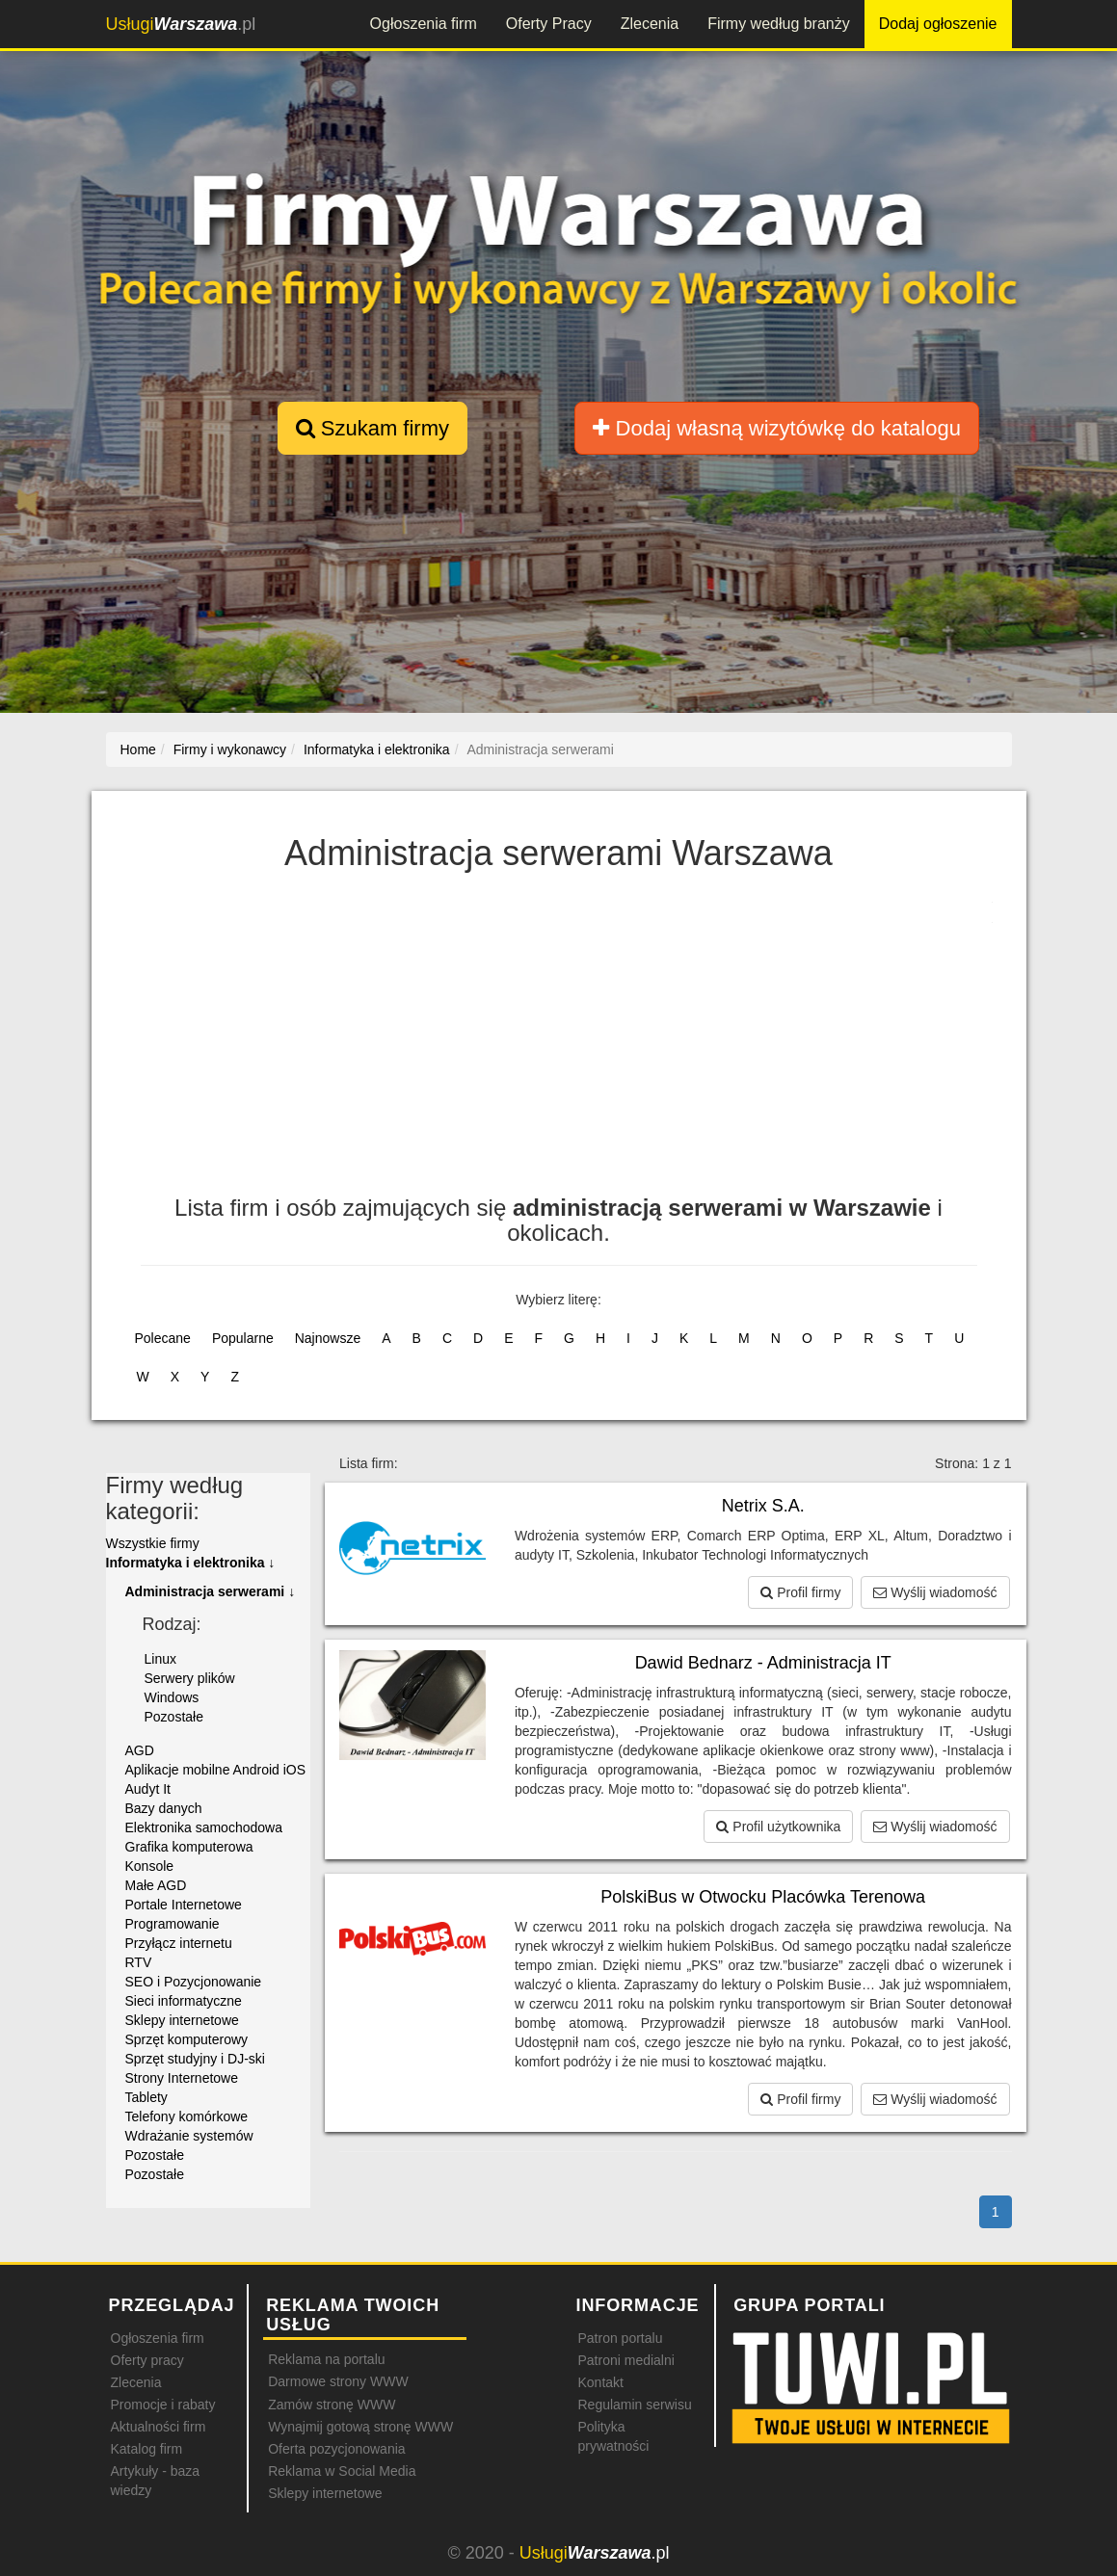 The height and width of the screenshot is (2576, 1117). What do you see at coordinates (189, 2135) in the screenshot?
I see `Wdrażanie systemów` at bounding box center [189, 2135].